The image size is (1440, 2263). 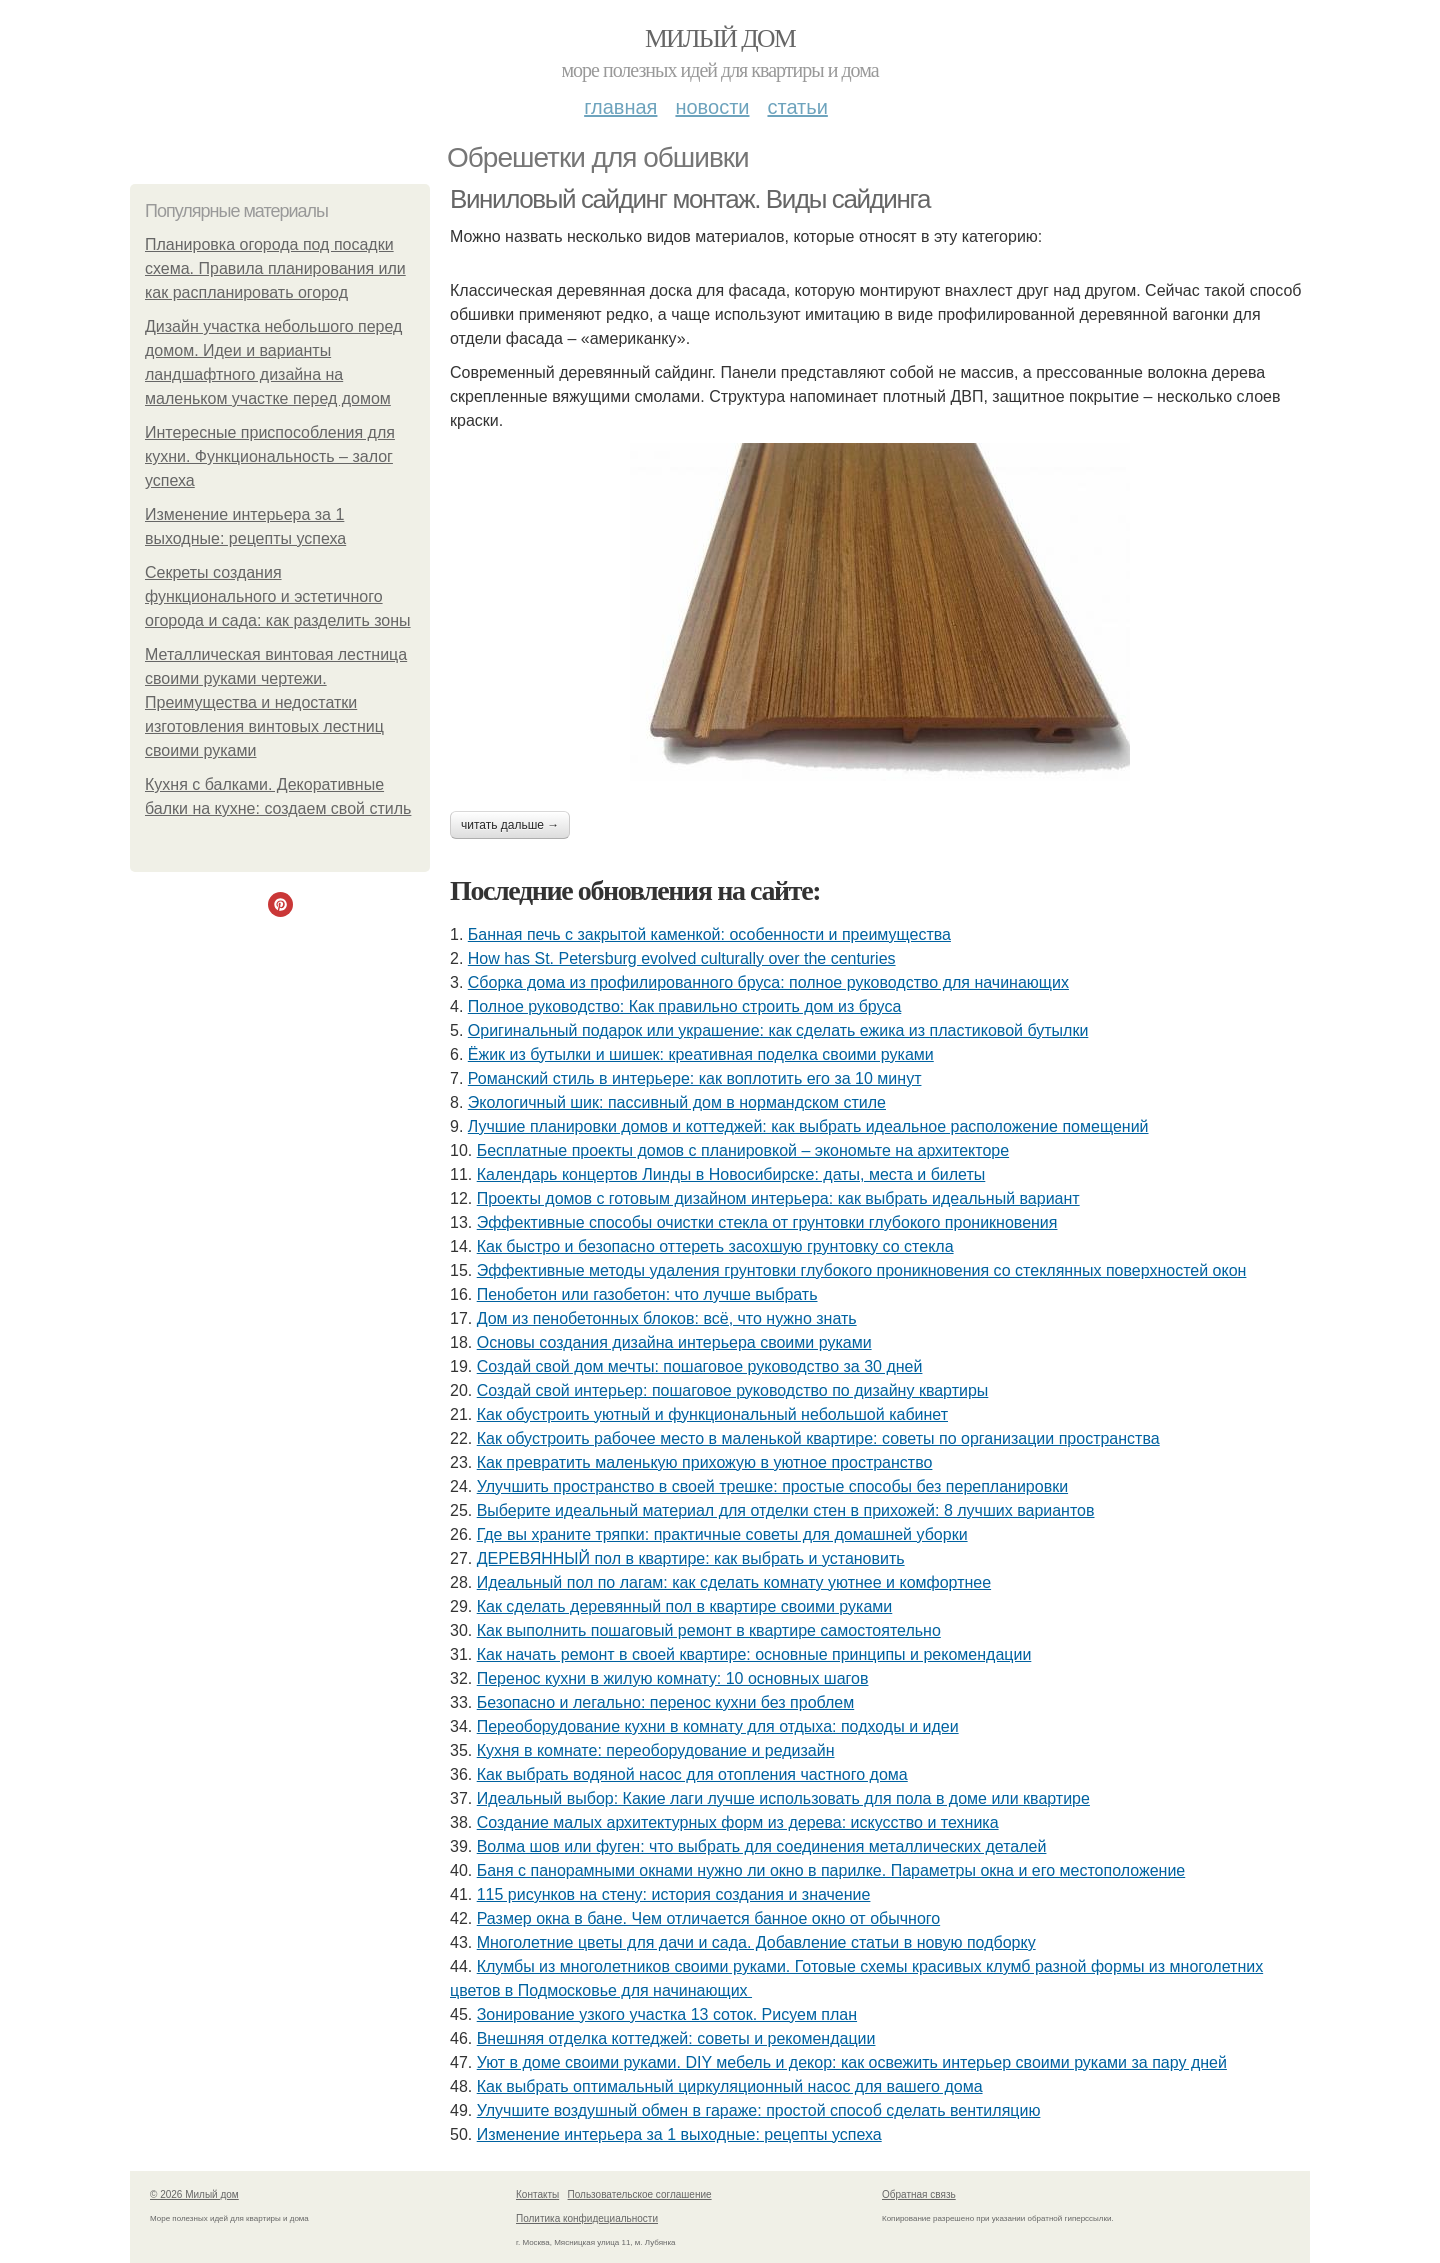 What do you see at coordinates (797, 107) in the screenshot?
I see `Статьи` at bounding box center [797, 107].